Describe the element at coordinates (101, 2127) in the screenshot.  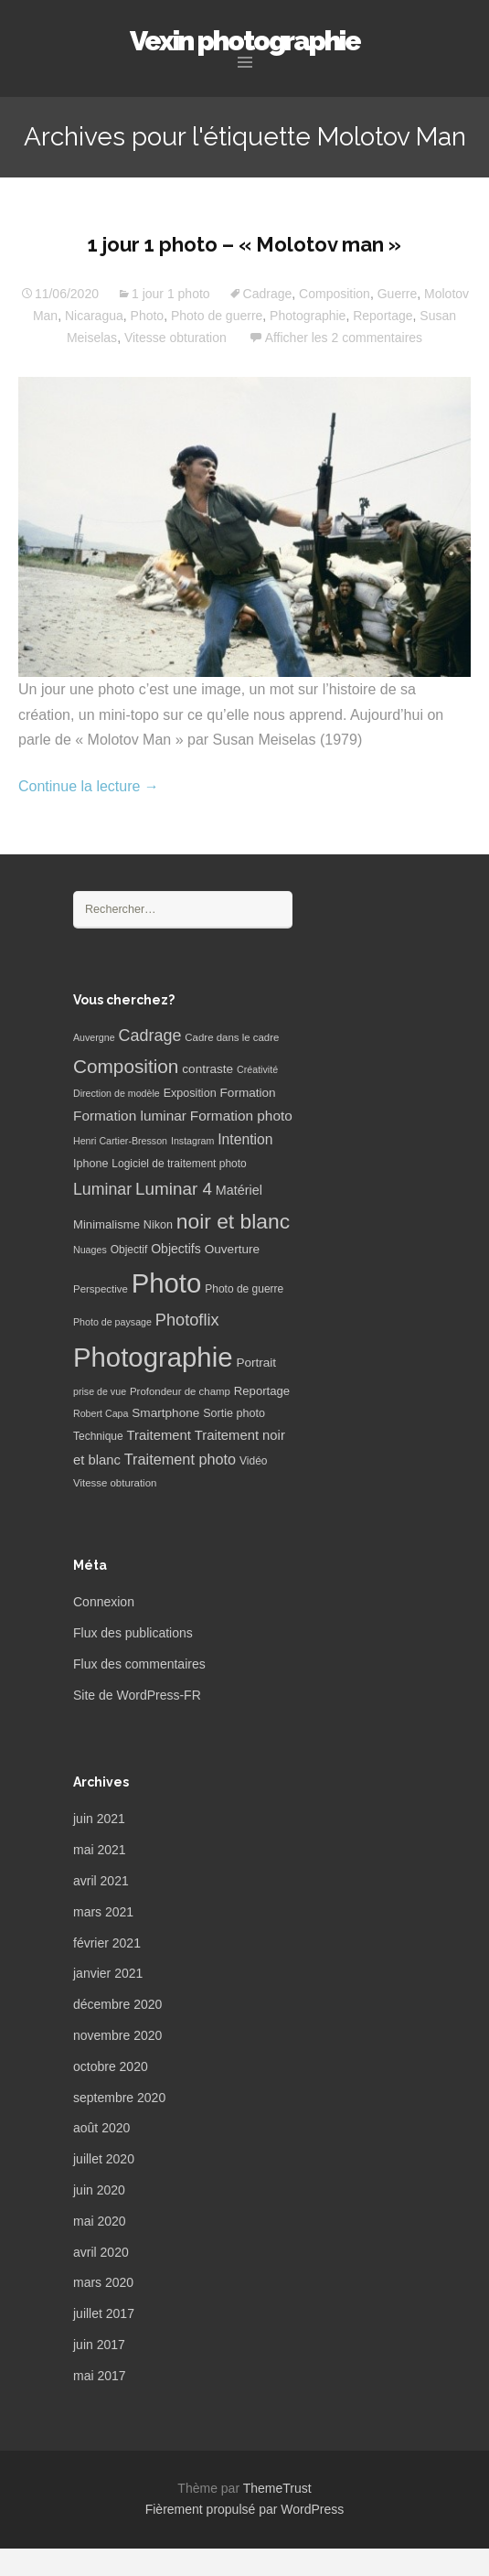
I see `août 2020` at that location.